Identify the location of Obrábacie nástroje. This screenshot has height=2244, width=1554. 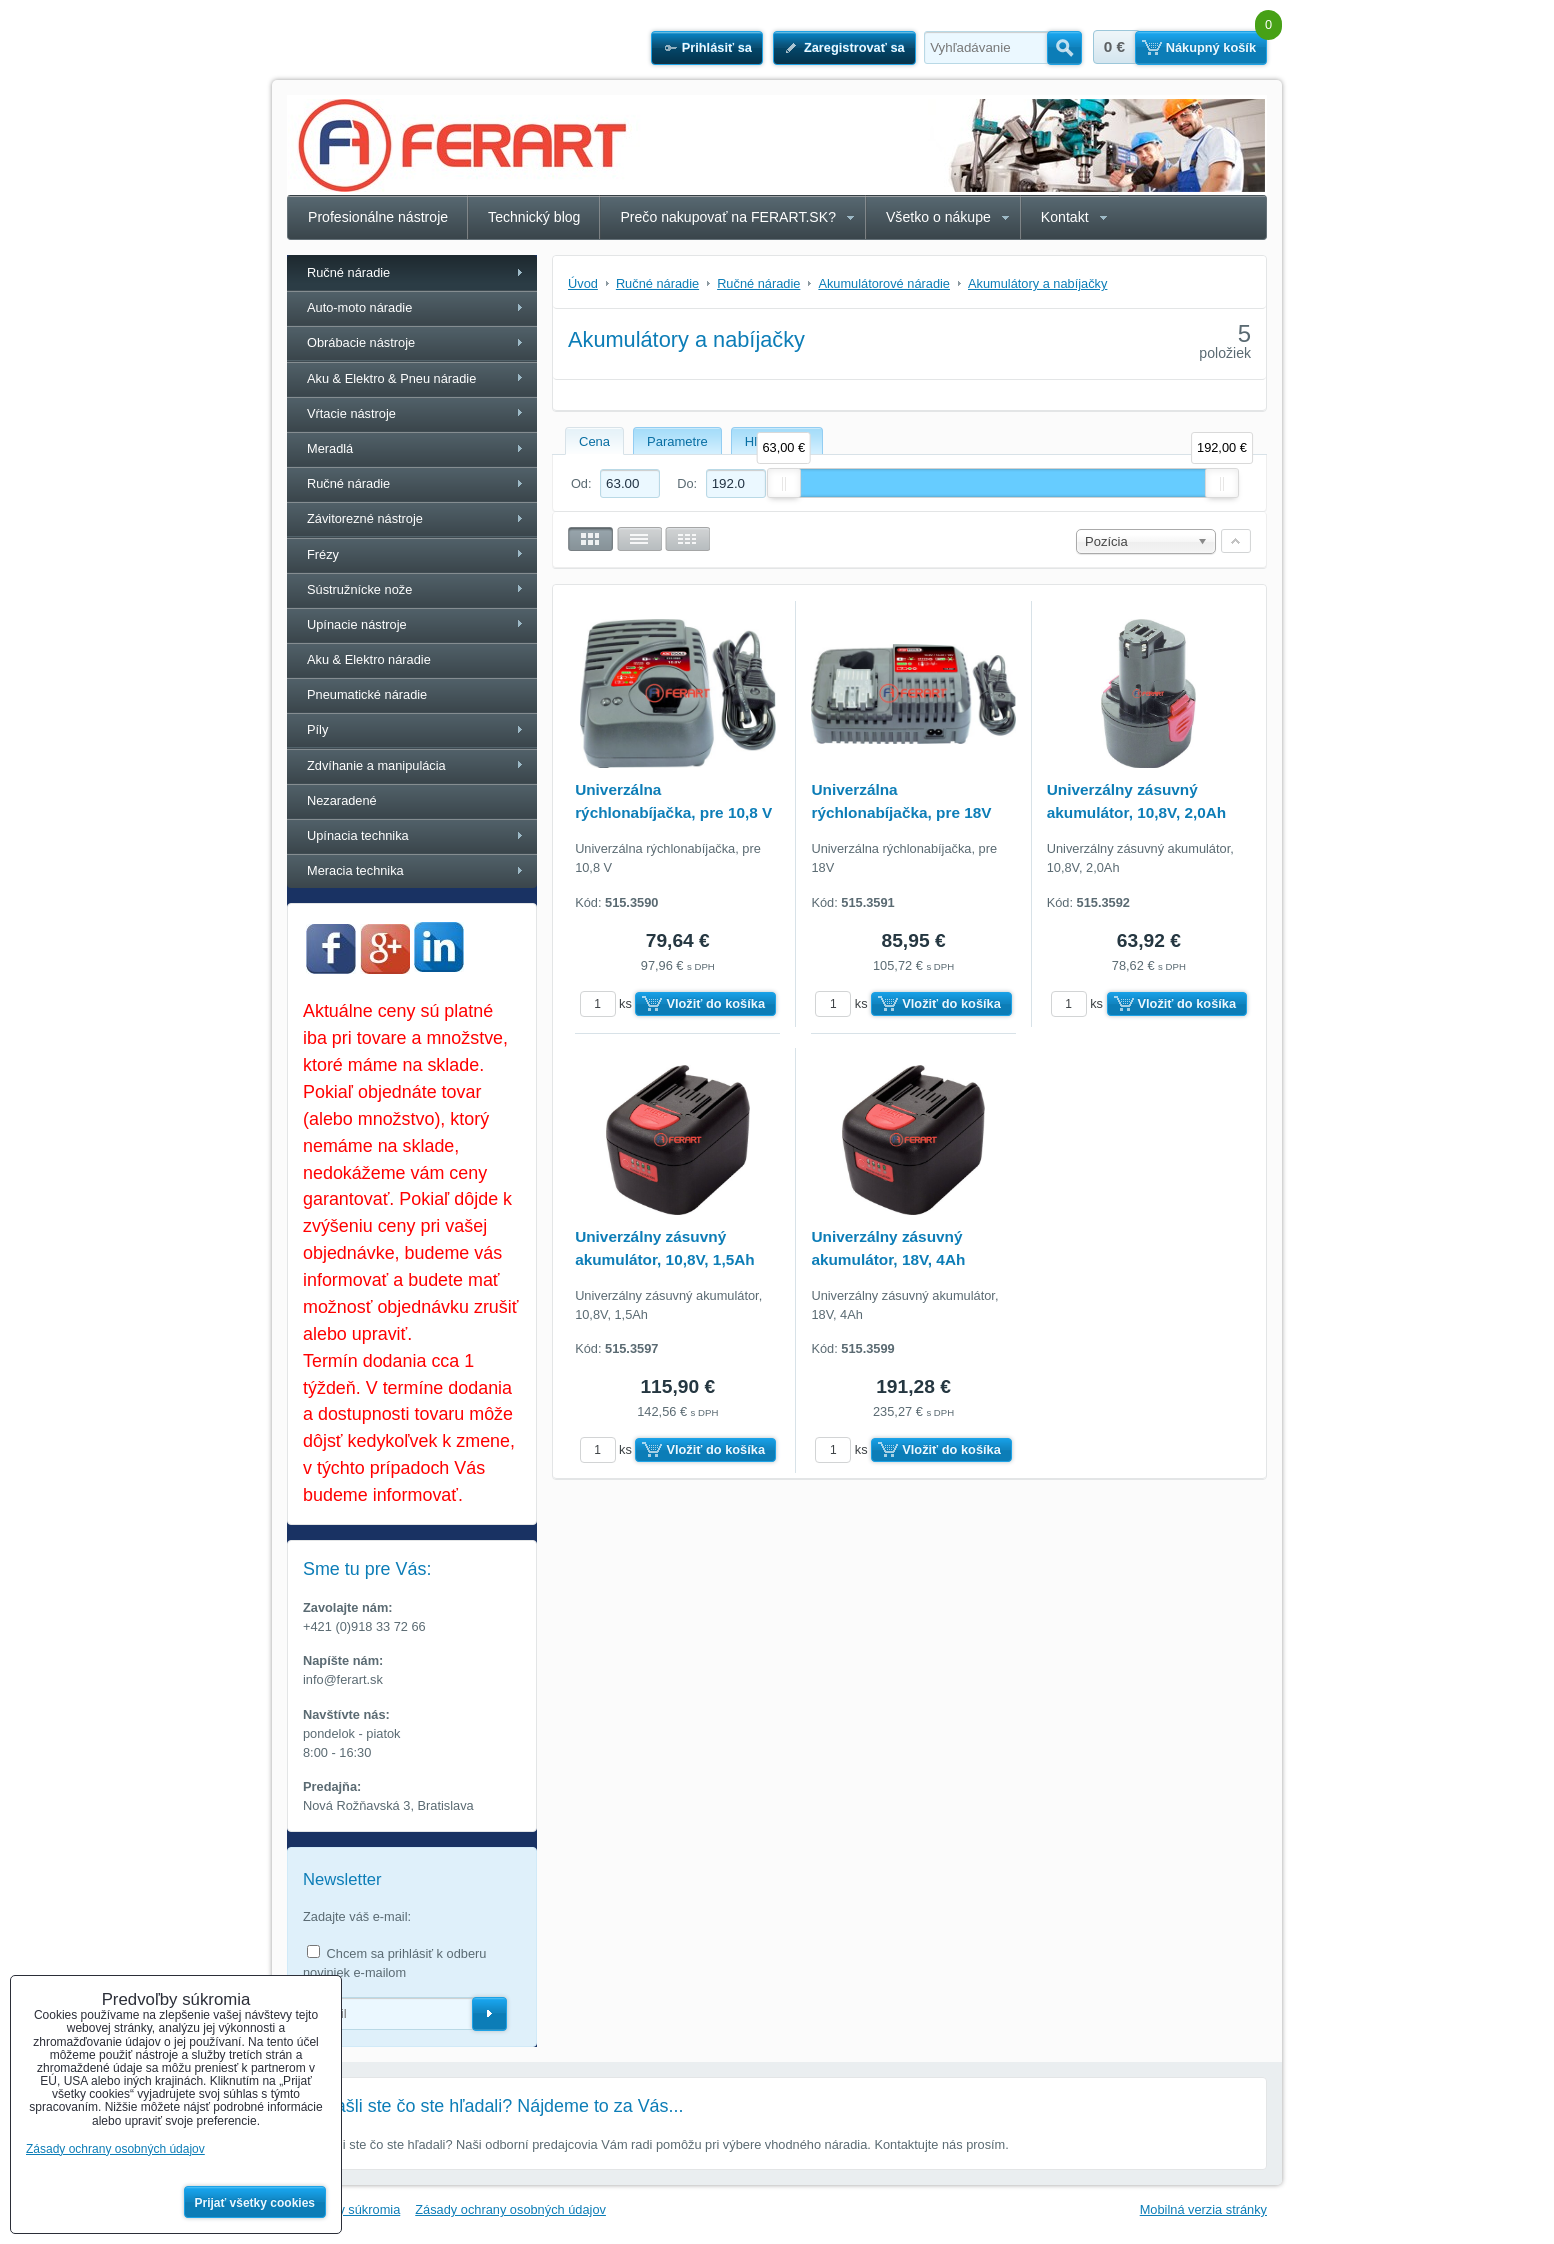
(361, 342).